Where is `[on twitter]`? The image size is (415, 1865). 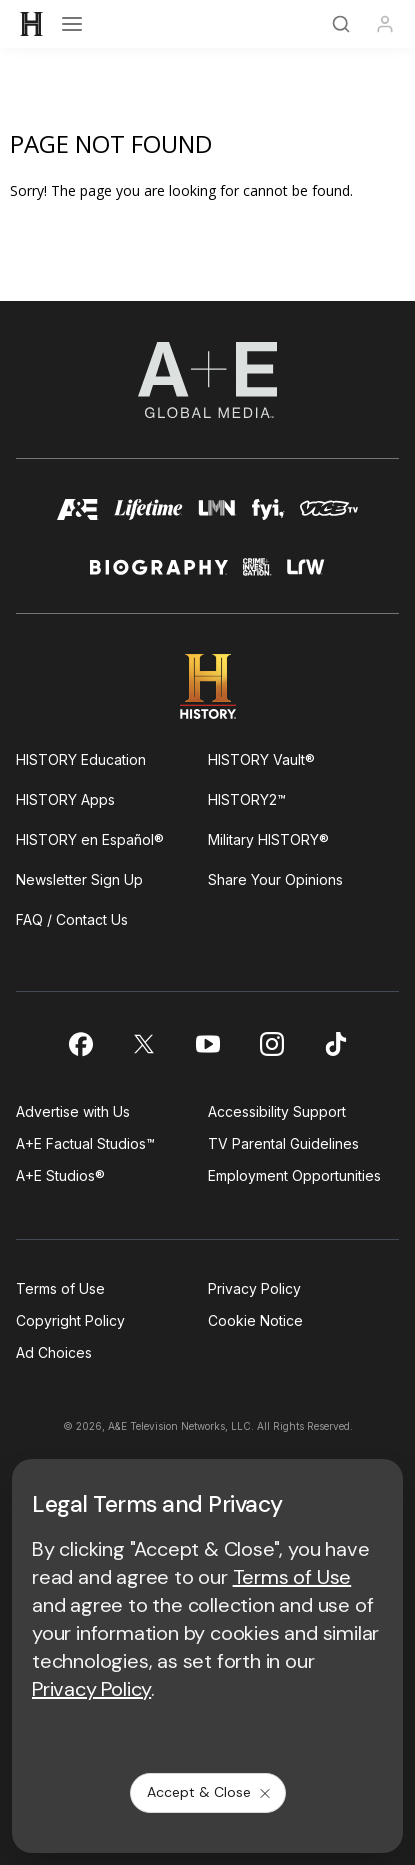
[on twitter] is located at coordinates (144, 1044).